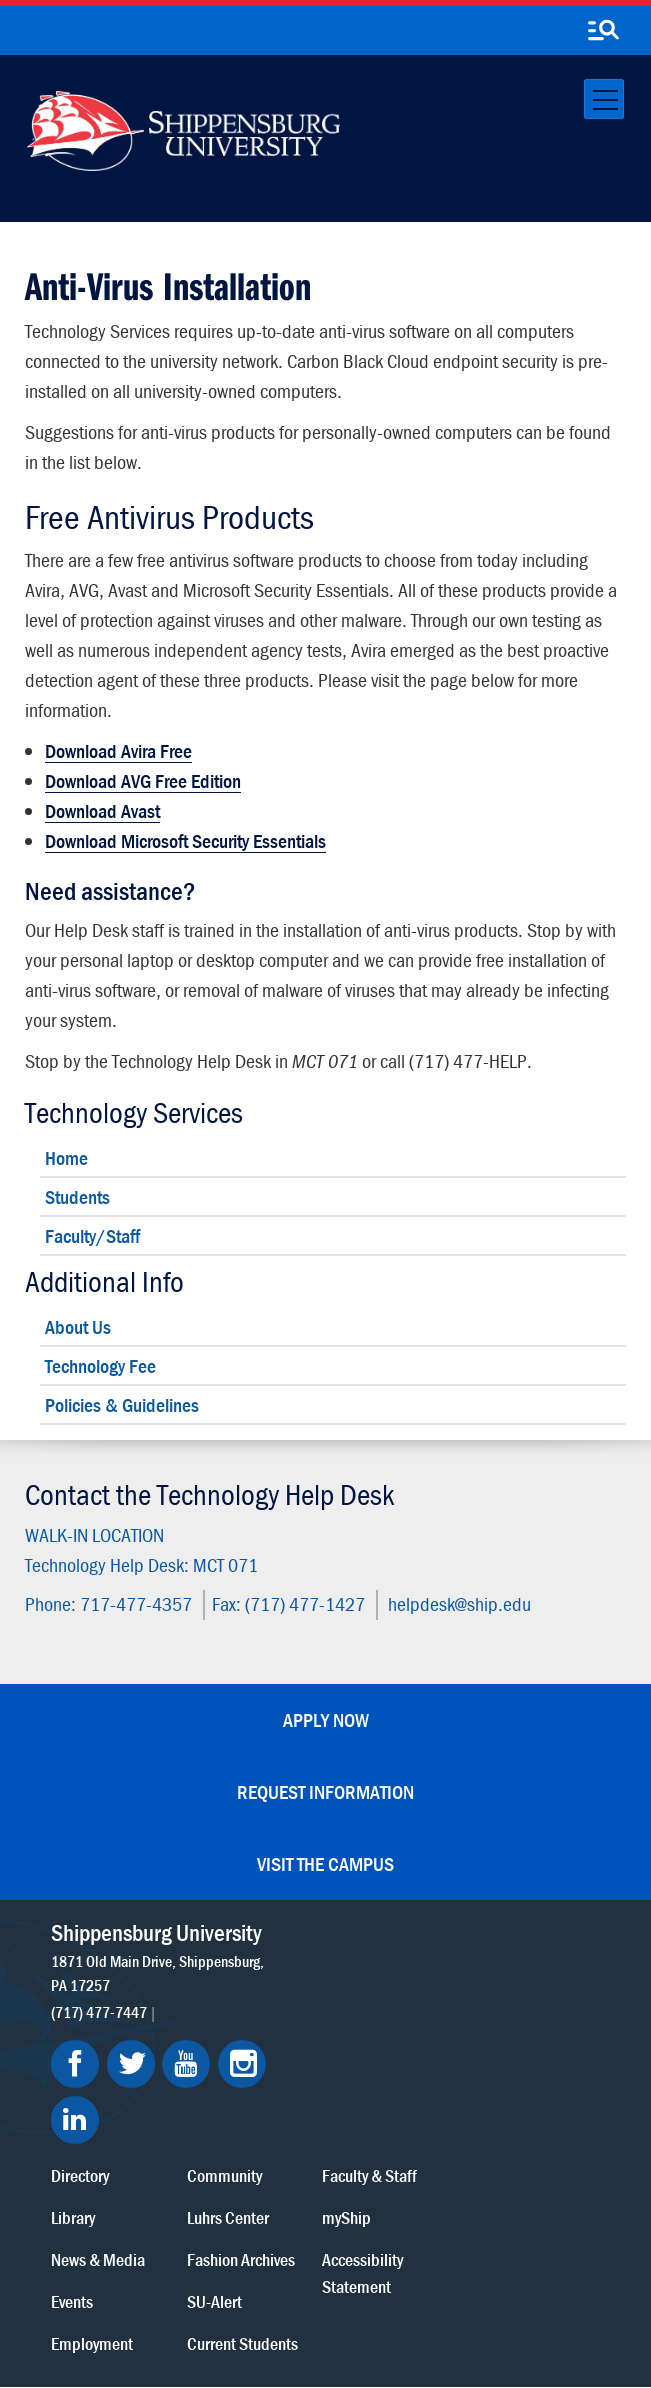 The width and height of the screenshot is (651, 2388). I want to click on Download Microsoft Security Essentials, so click(185, 840).